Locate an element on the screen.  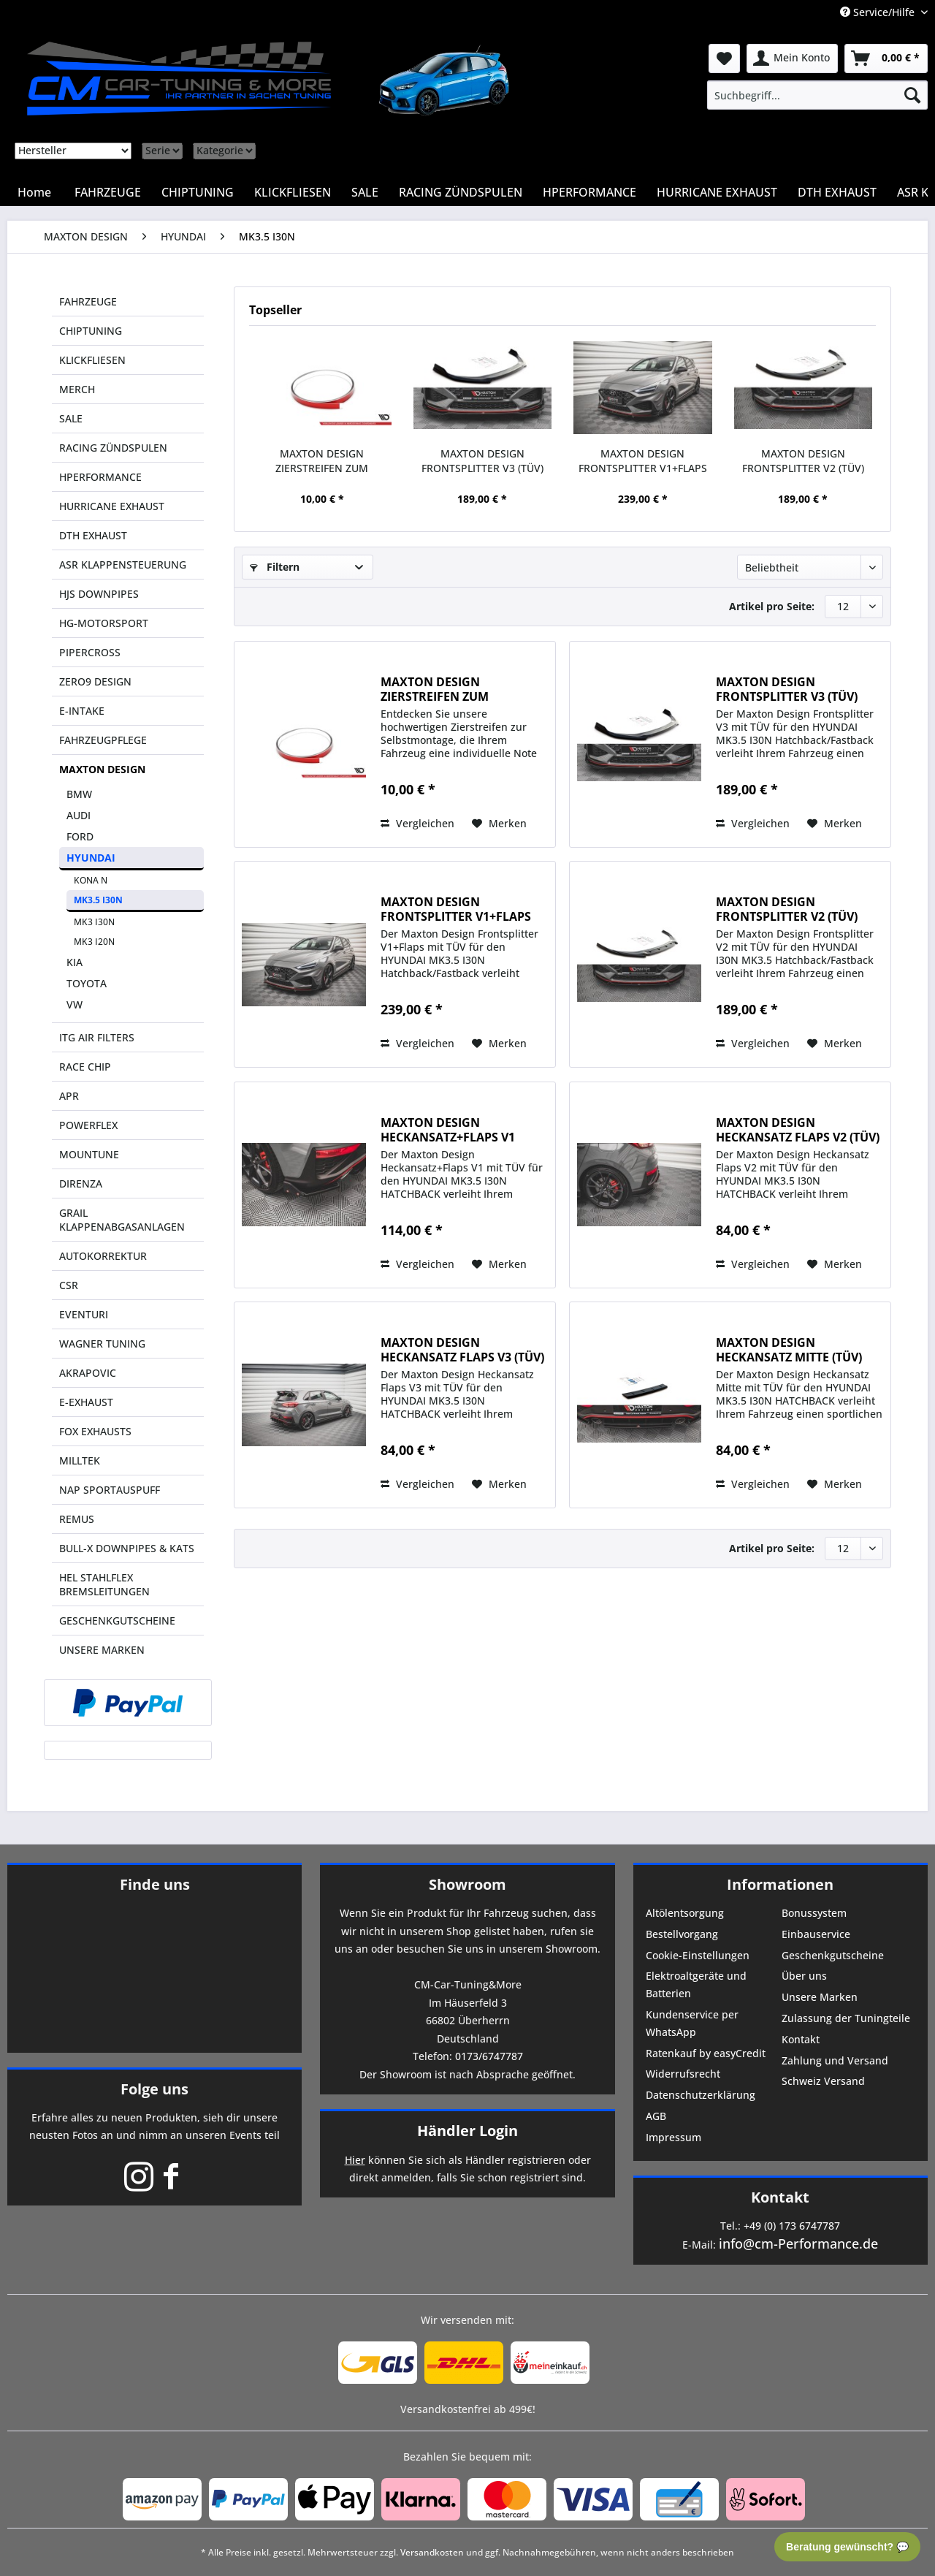
Bonussystem is located at coordinates (814, 1913).